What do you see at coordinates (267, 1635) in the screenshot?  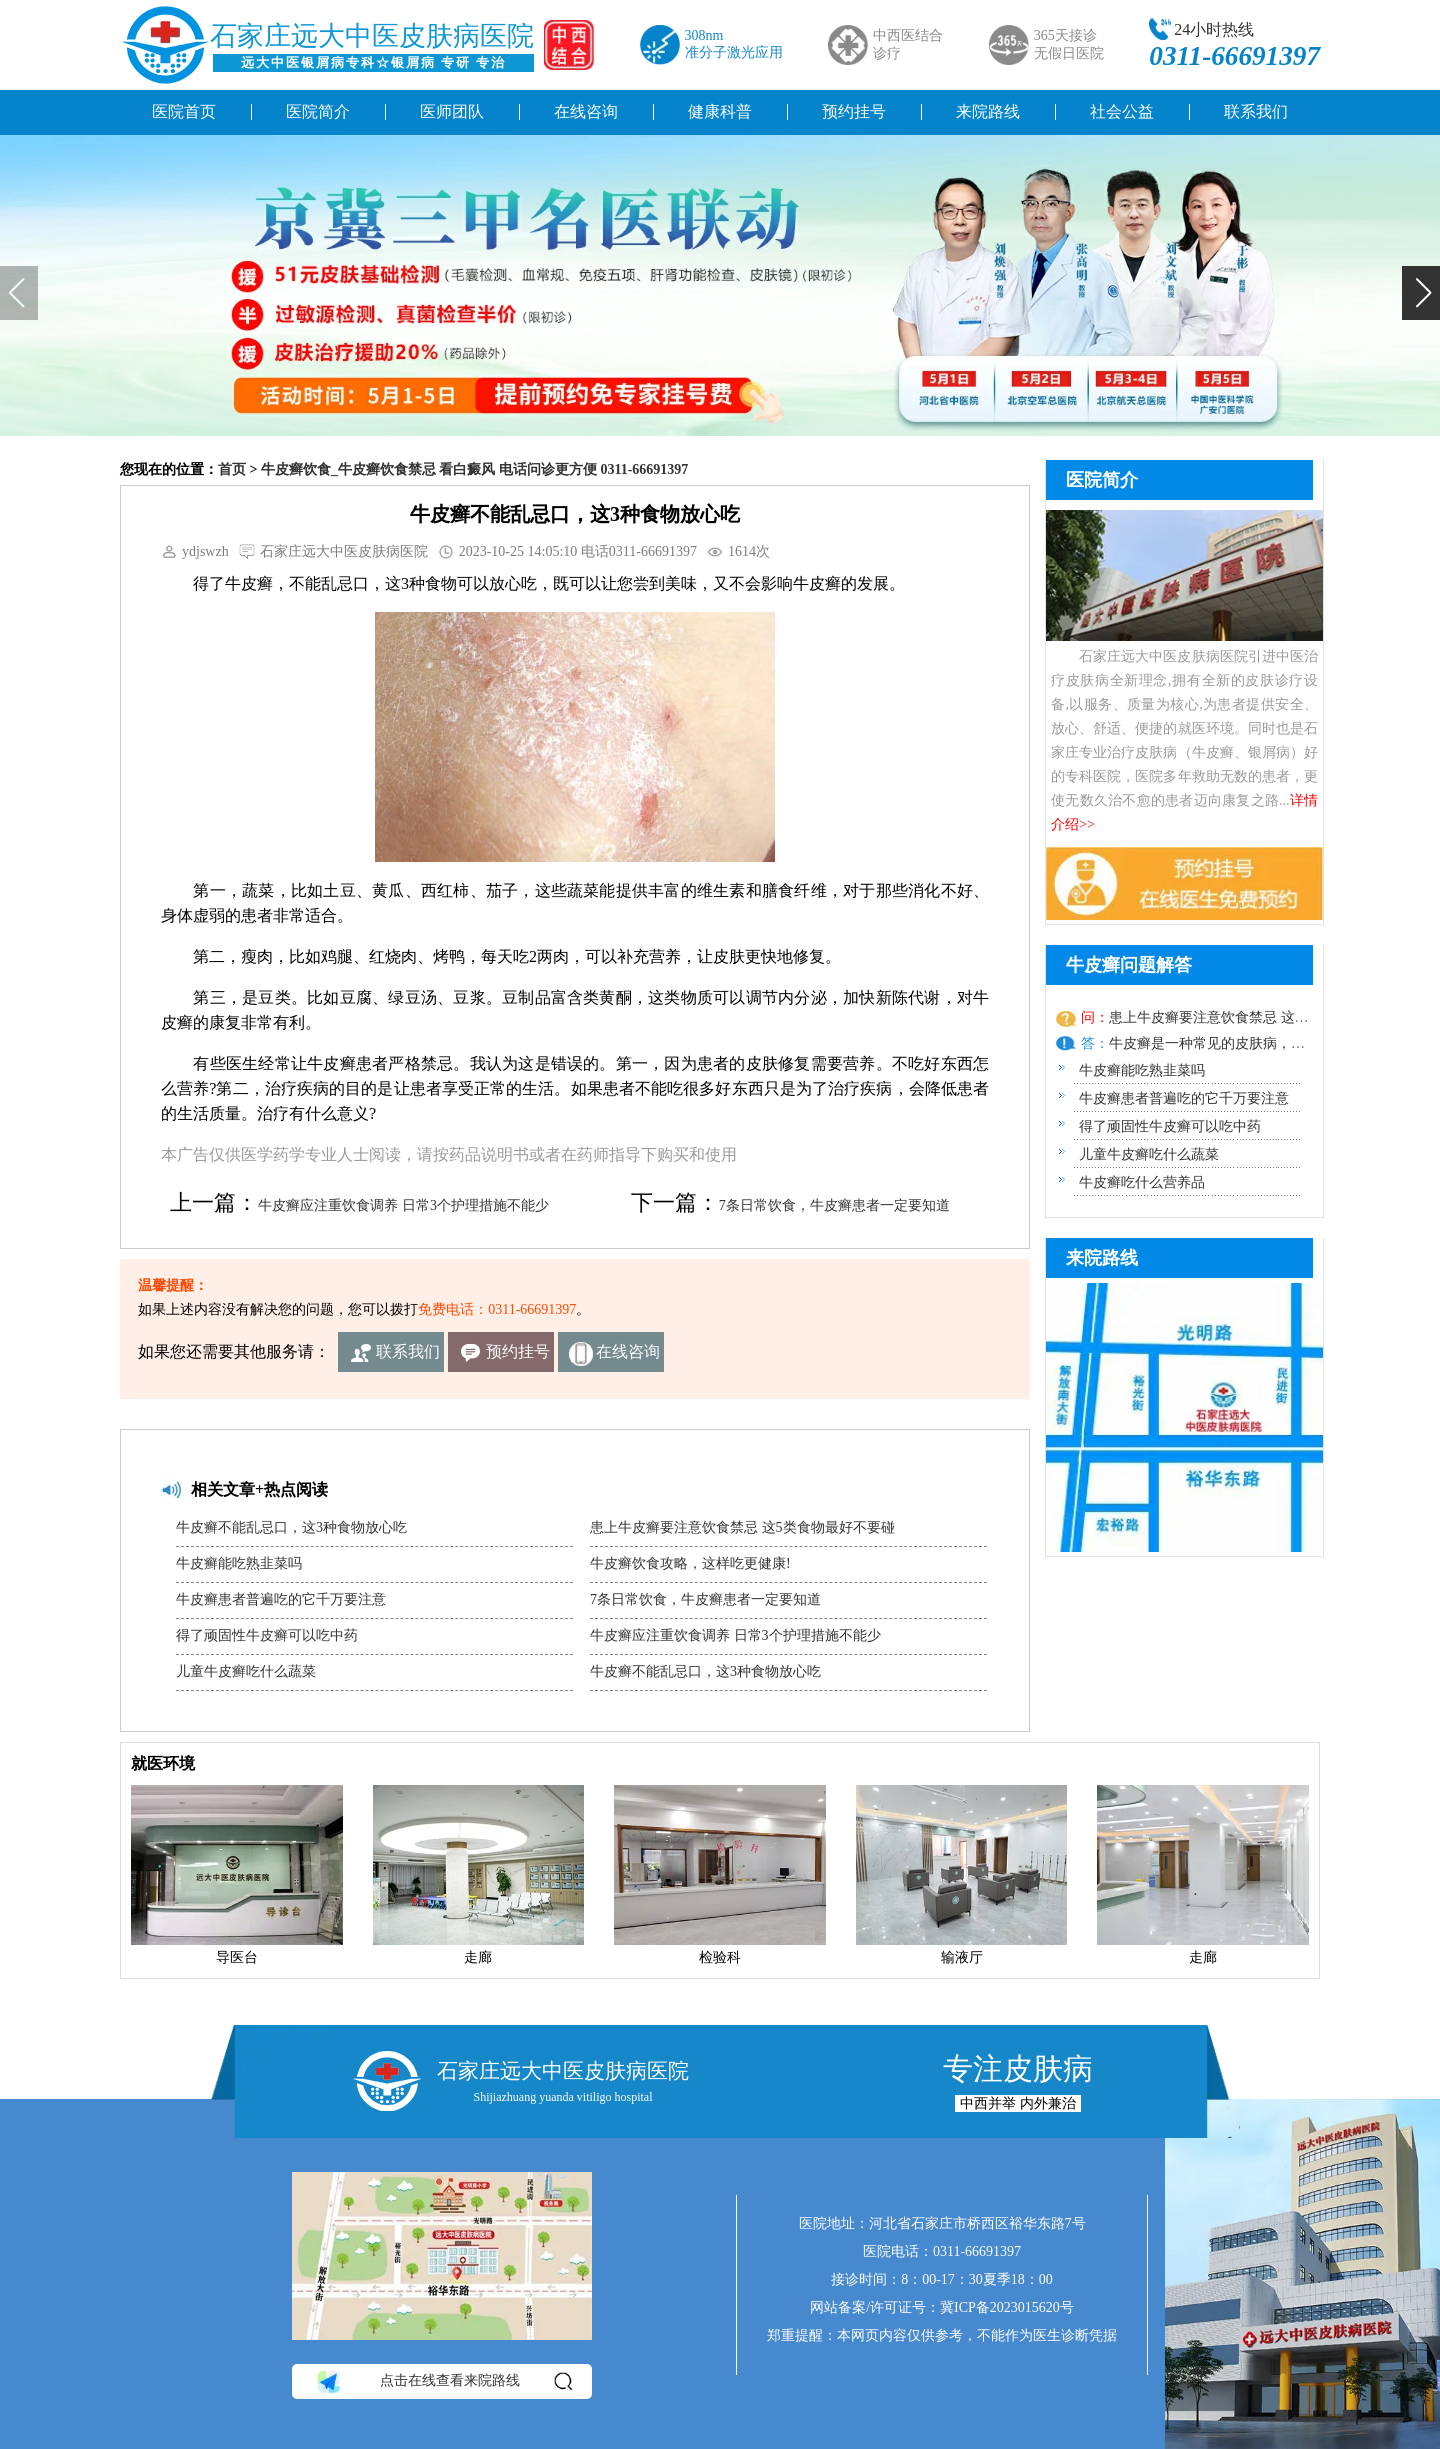 I see `得了顽固性牛皮癣可以吃中药` at bounding box center [267, 1635].